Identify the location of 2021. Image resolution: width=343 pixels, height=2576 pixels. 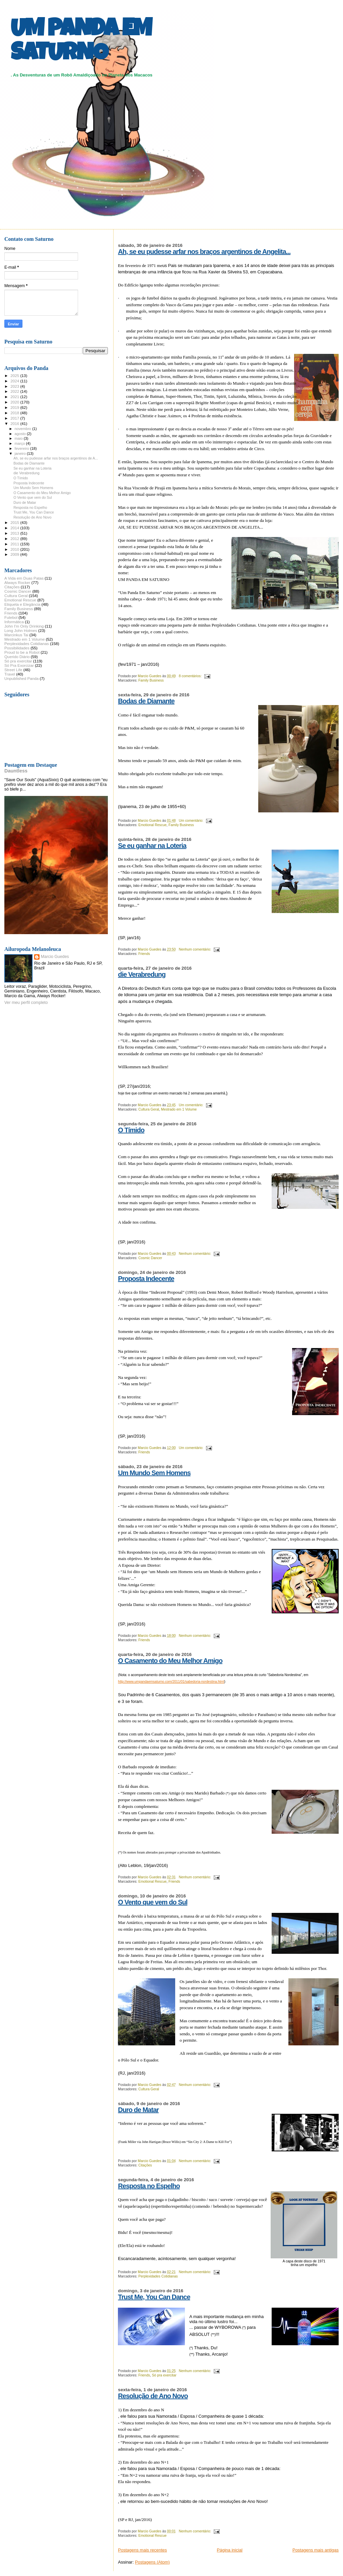
(15, 396).